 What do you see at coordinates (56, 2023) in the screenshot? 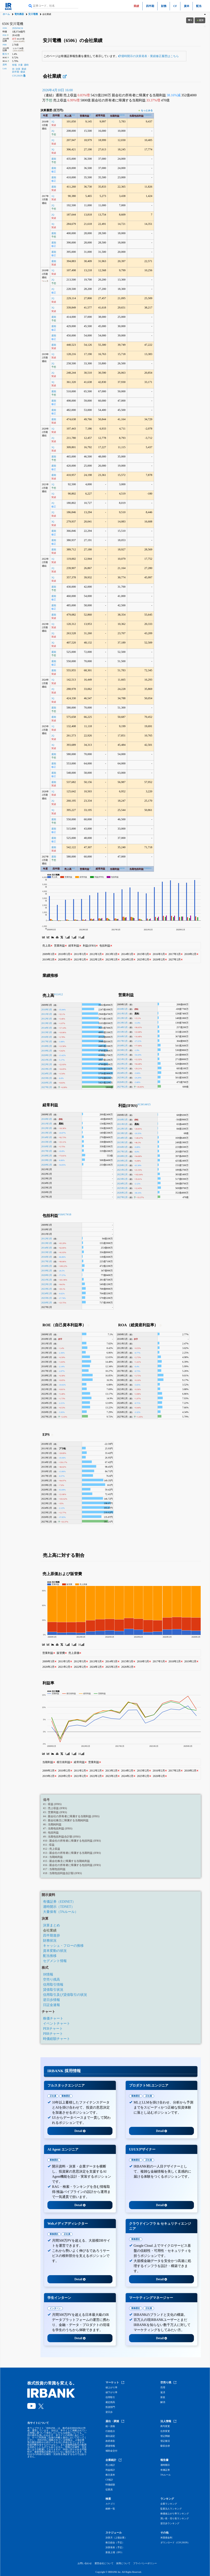
I see `イベントチャート` at bounding box center [56, 2023].